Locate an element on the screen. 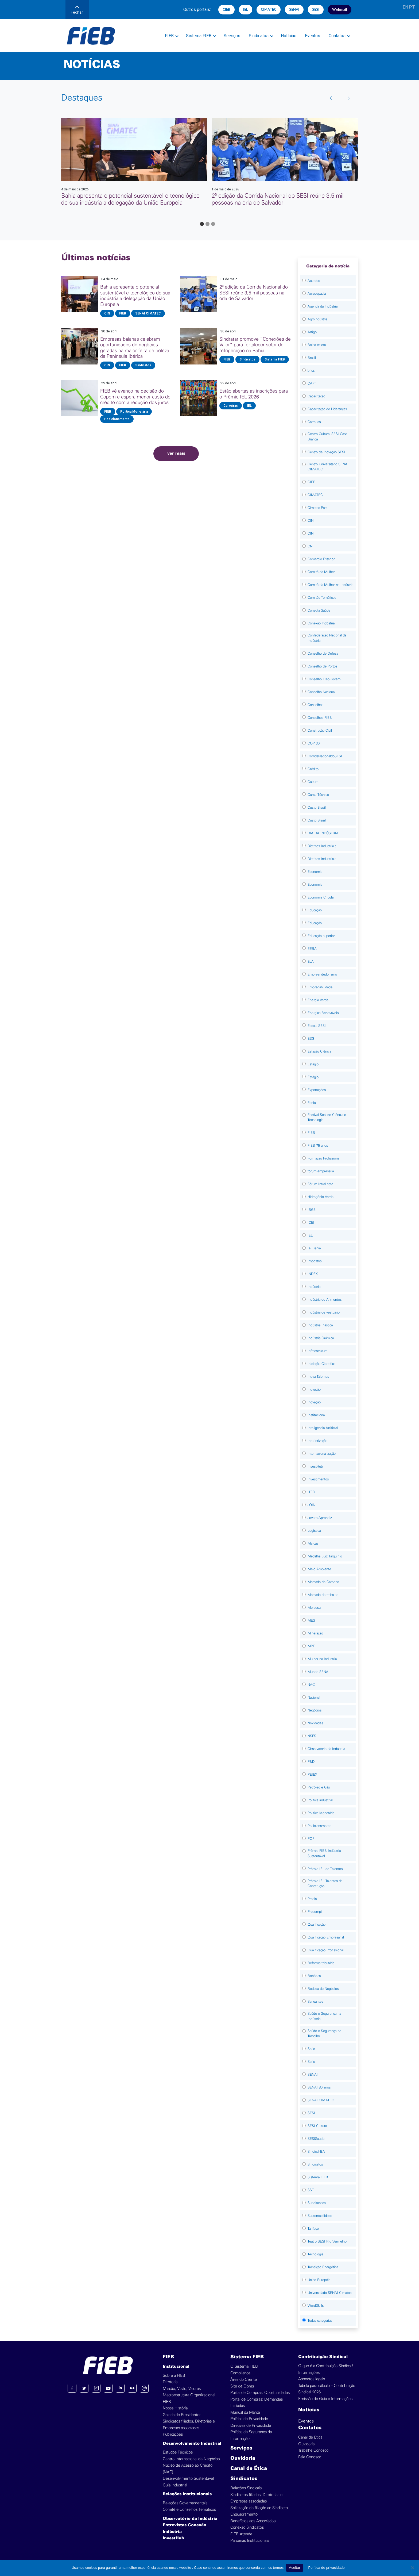 The width and height of the screenshot is (419, 2576). Infraestrutura is located at coordinates (317, 1351).